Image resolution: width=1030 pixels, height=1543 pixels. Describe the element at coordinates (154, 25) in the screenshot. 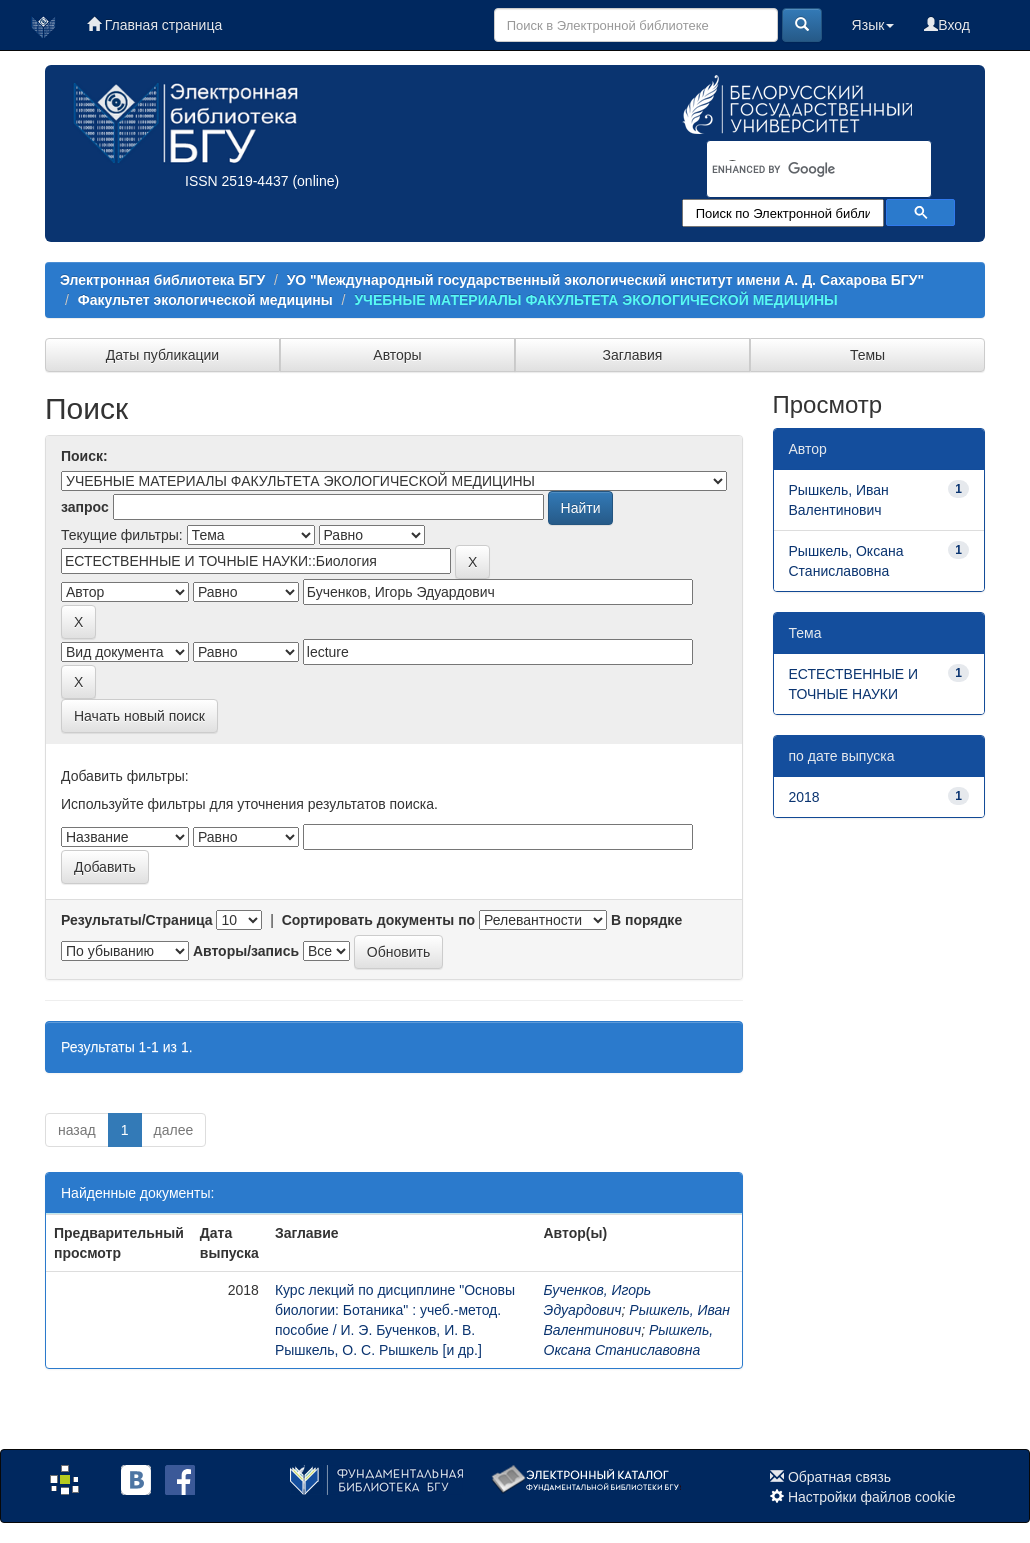

I see `Главная страница` at that location.